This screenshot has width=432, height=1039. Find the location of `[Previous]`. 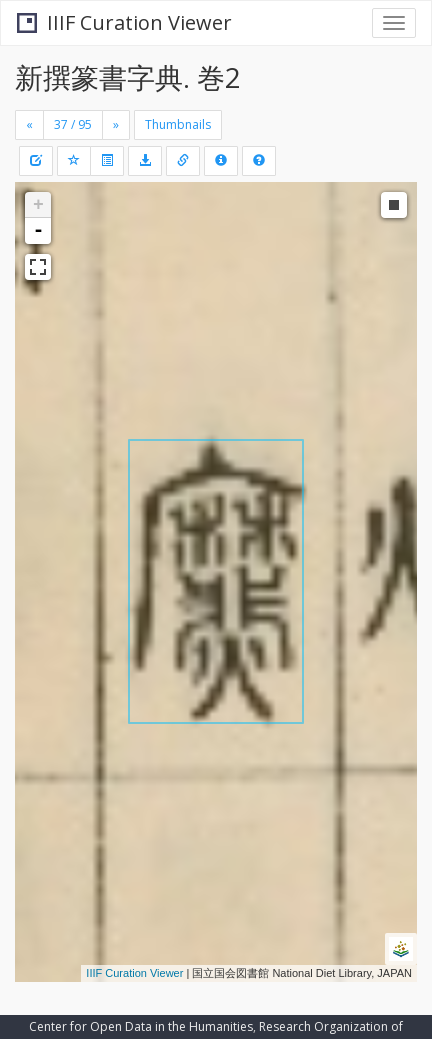

[Previous] is located at coordinates (29, 125).